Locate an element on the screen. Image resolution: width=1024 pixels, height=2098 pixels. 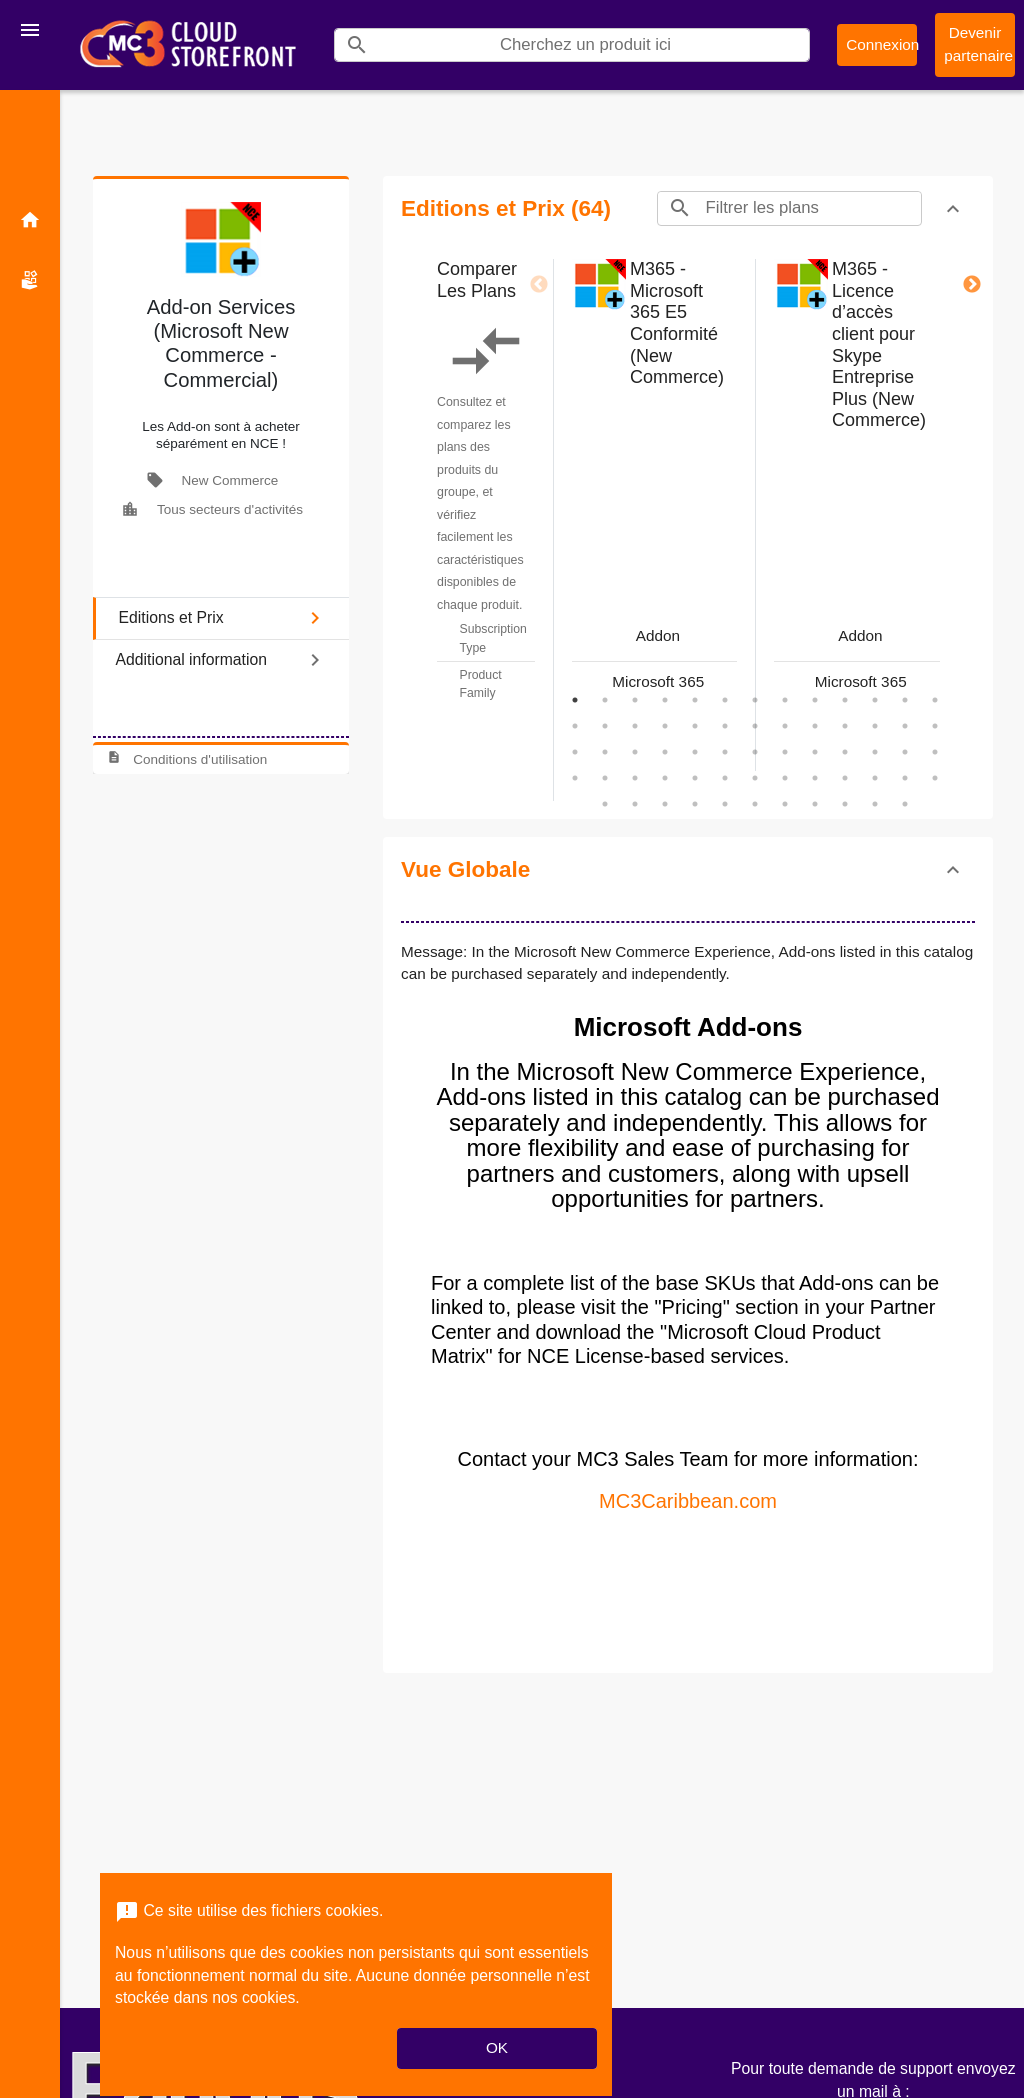
15 [tab] is located at coordinates (605, 726).